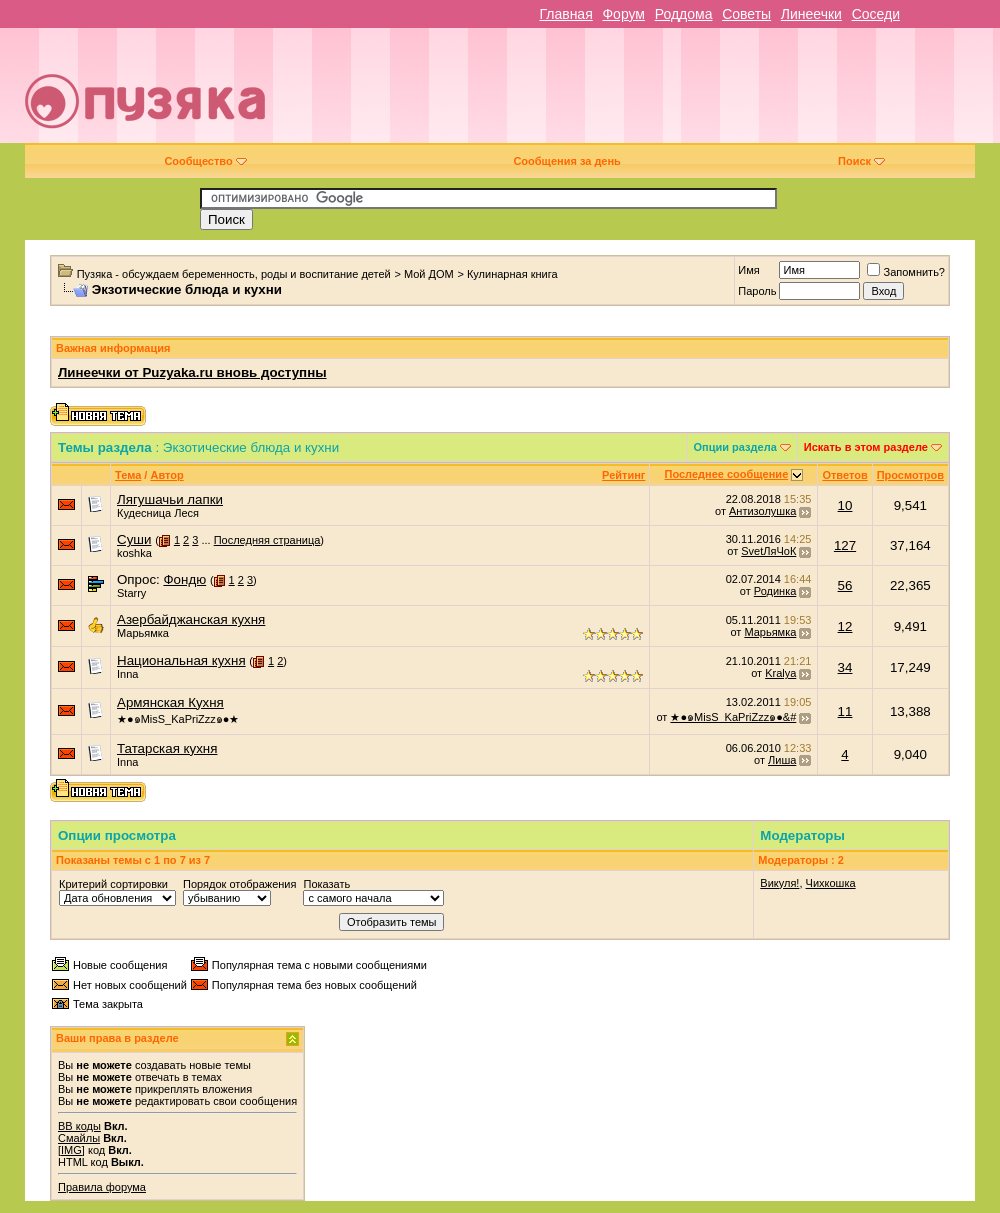  What do you see at coordinates (184, 579) in the screenshot?
I see `Фондю` at bounding box center [184, 579].